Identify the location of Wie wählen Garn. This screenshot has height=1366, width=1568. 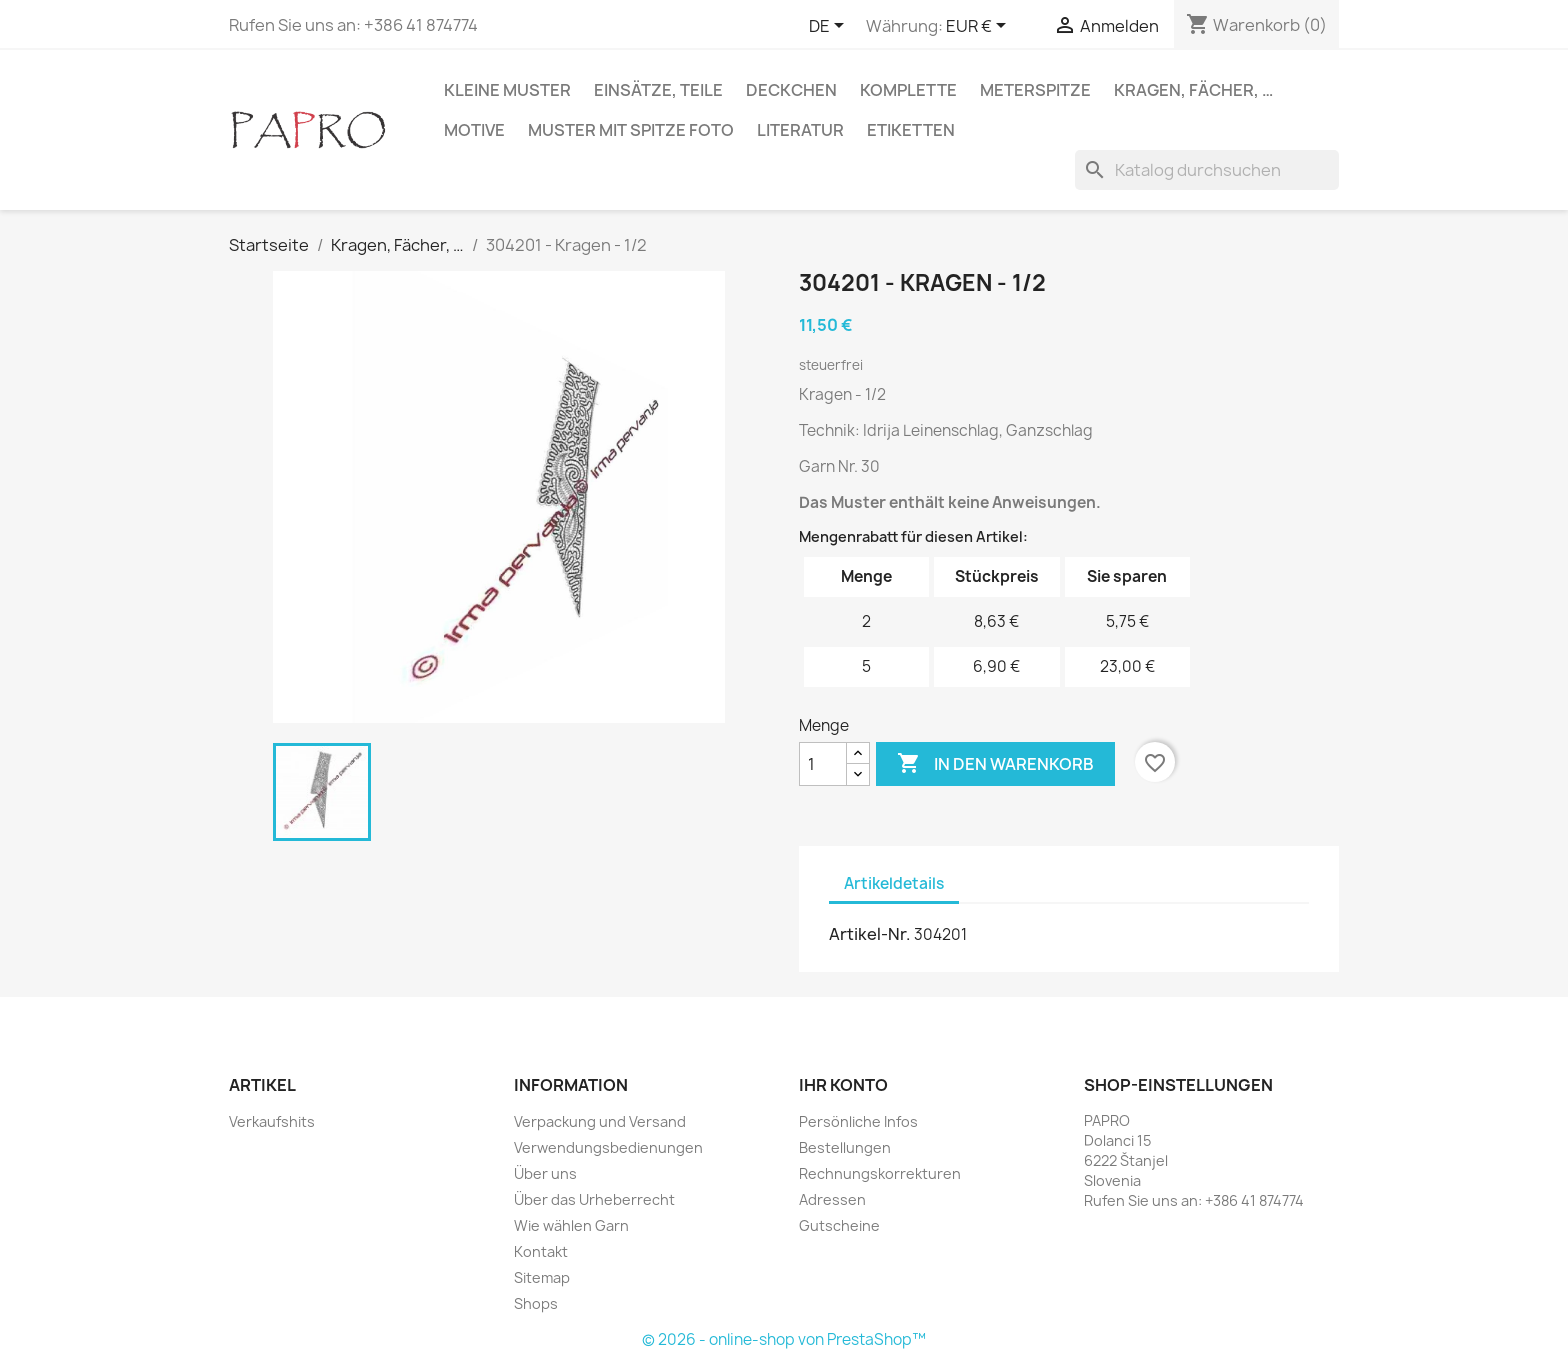
(571, 1225).